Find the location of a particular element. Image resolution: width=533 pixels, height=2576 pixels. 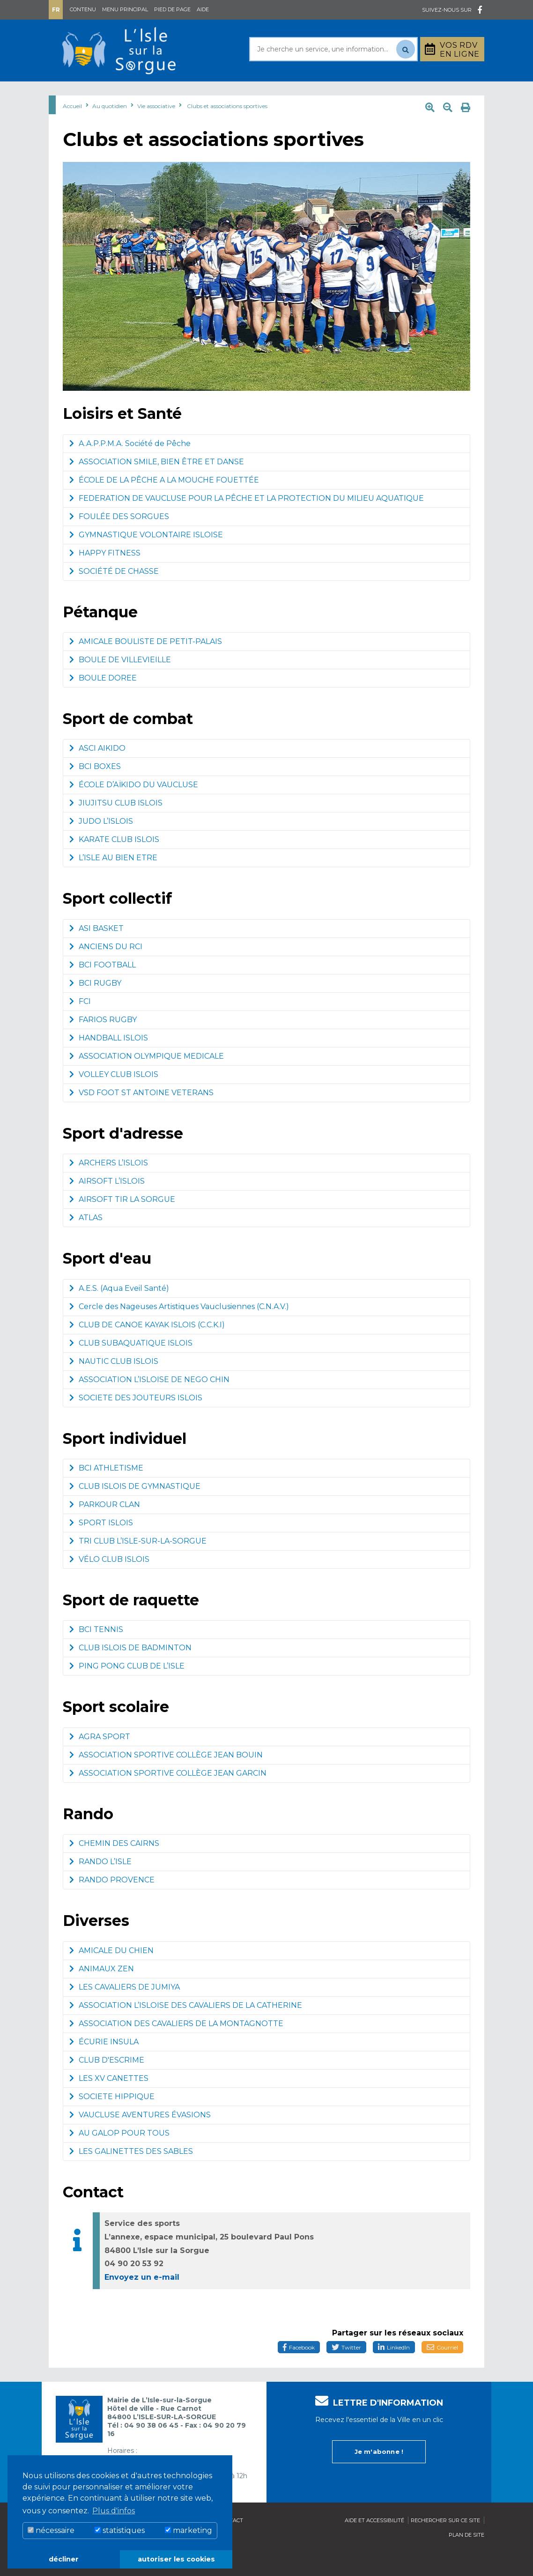

ANCIENS DU RCI is located at coordinates (105, 970).